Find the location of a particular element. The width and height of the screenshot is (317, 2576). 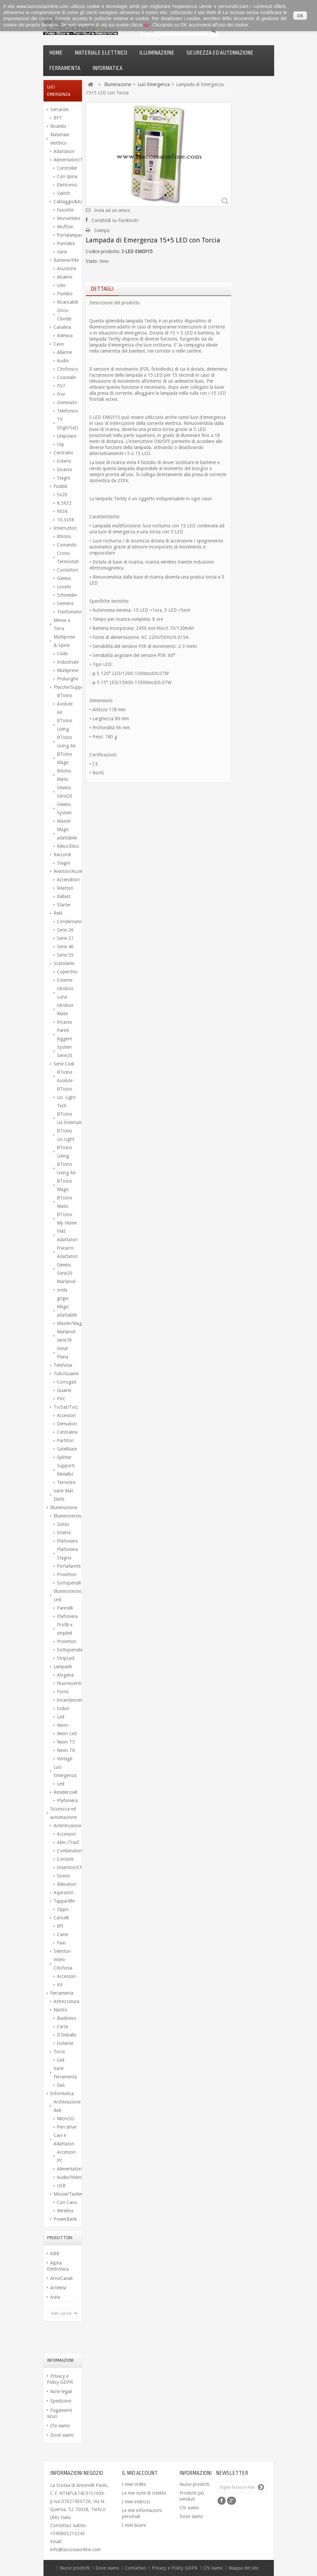

Dettagli is located at coordinates (102, 289).